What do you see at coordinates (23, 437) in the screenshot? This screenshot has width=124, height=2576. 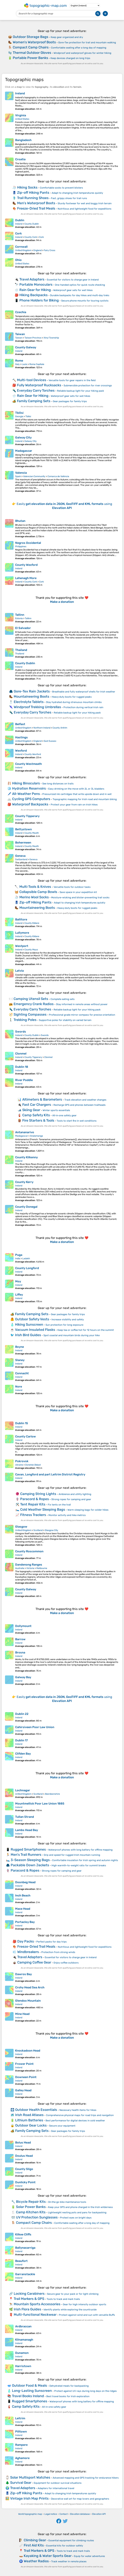 I see `Galway City` at bounding box center [23, 437].